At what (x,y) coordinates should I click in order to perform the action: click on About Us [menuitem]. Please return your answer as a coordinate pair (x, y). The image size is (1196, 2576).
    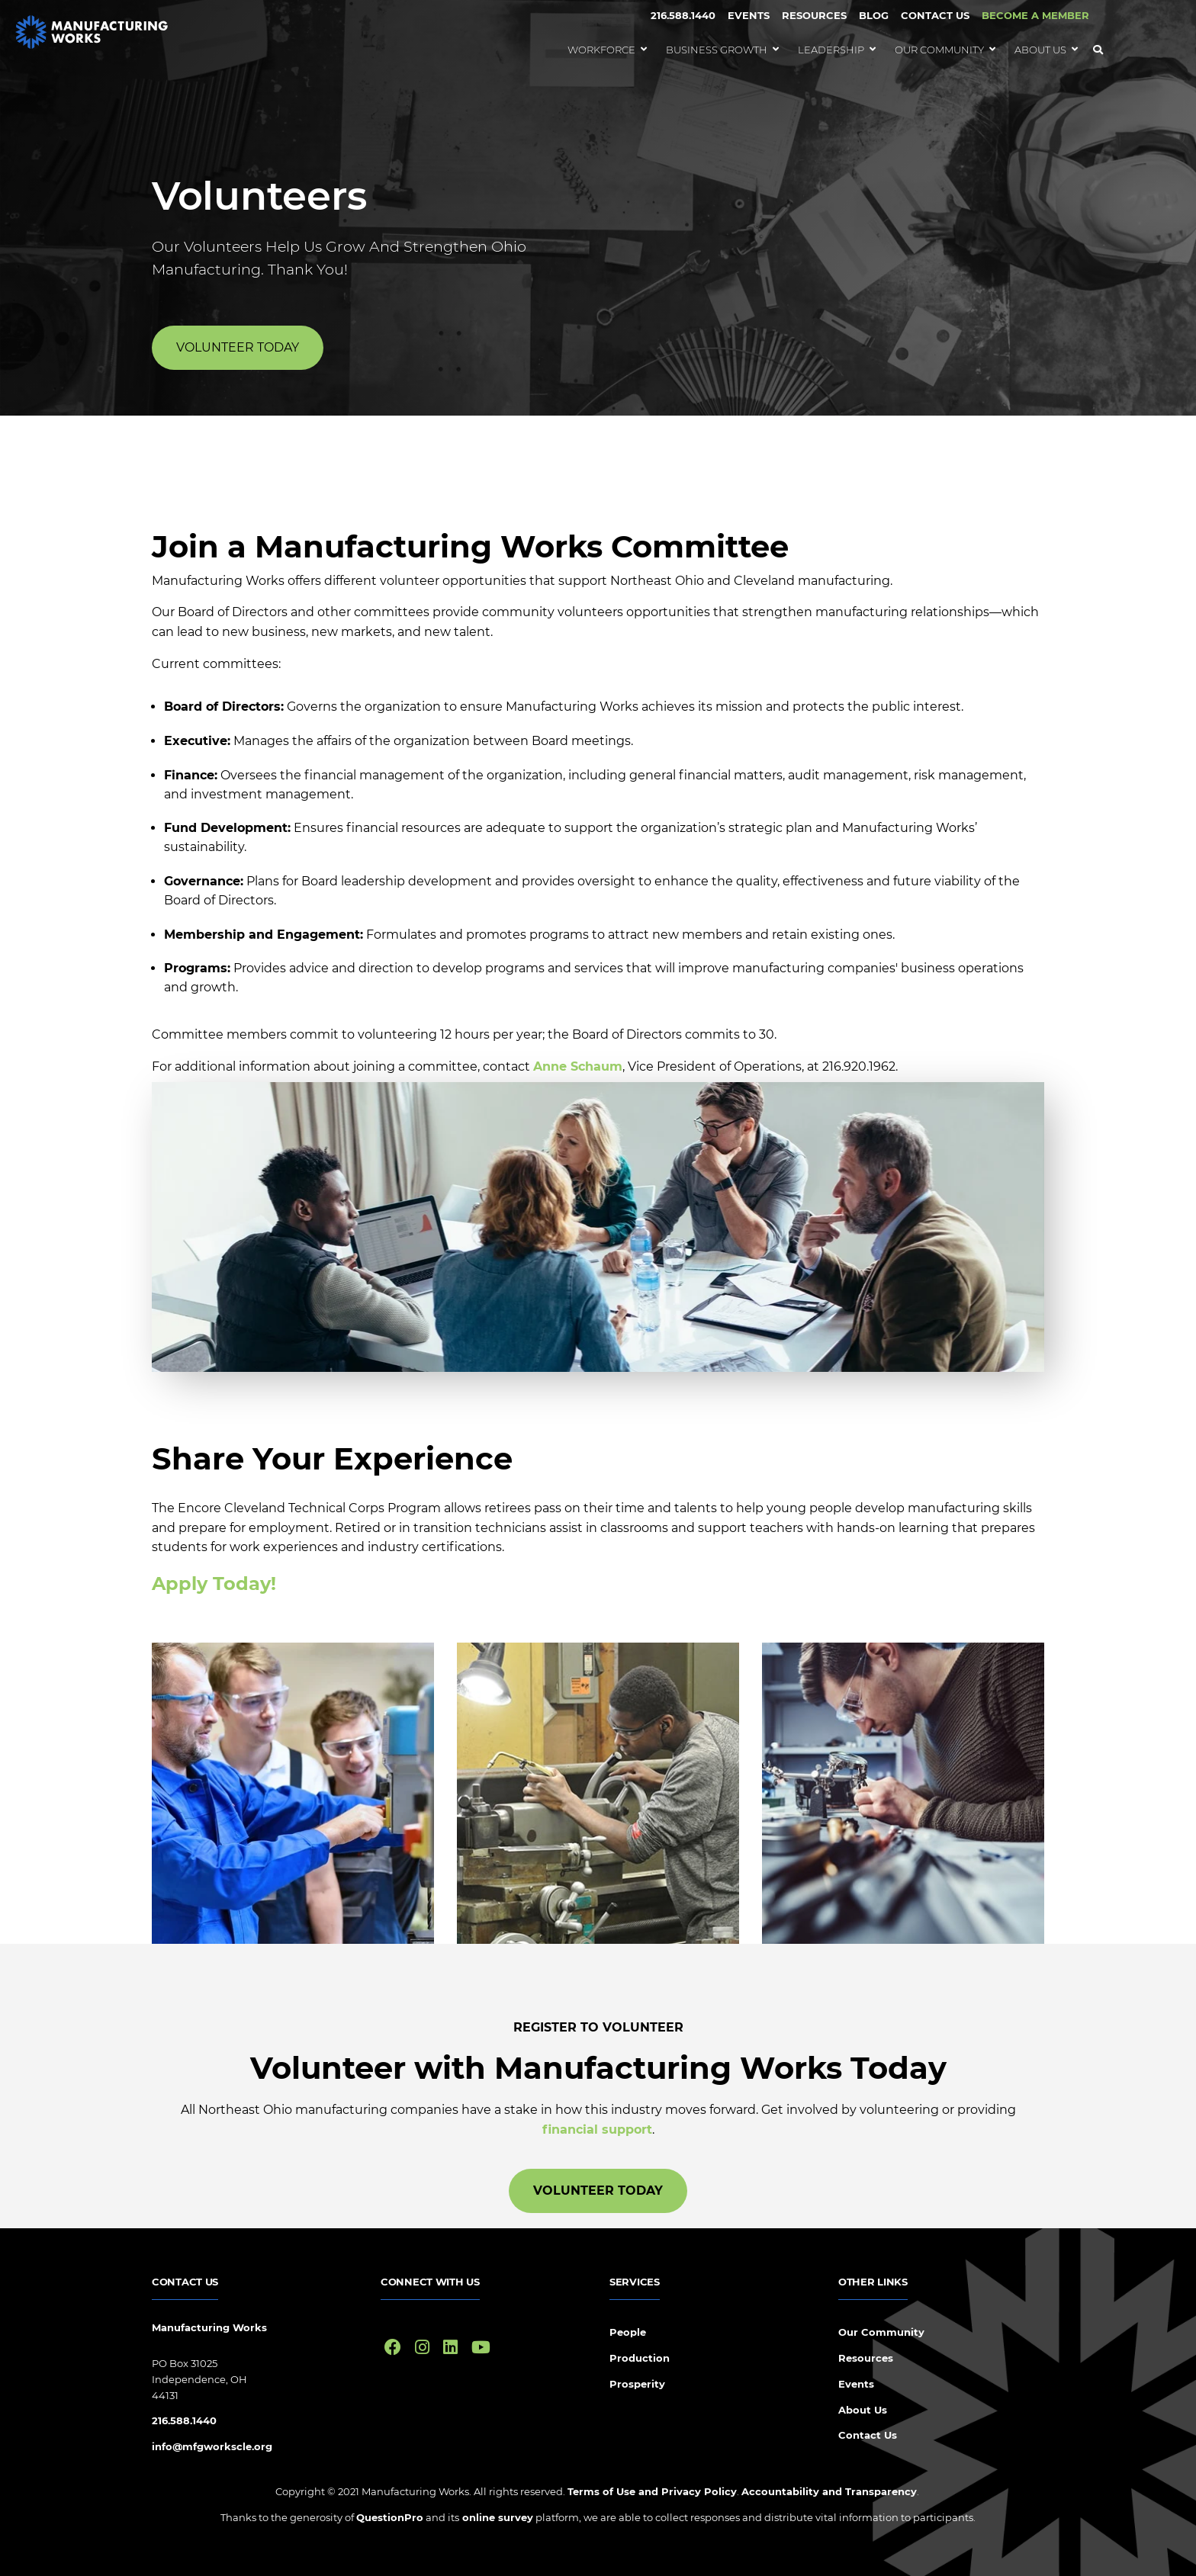
    Looking at the image, I should click on (1040, 49).